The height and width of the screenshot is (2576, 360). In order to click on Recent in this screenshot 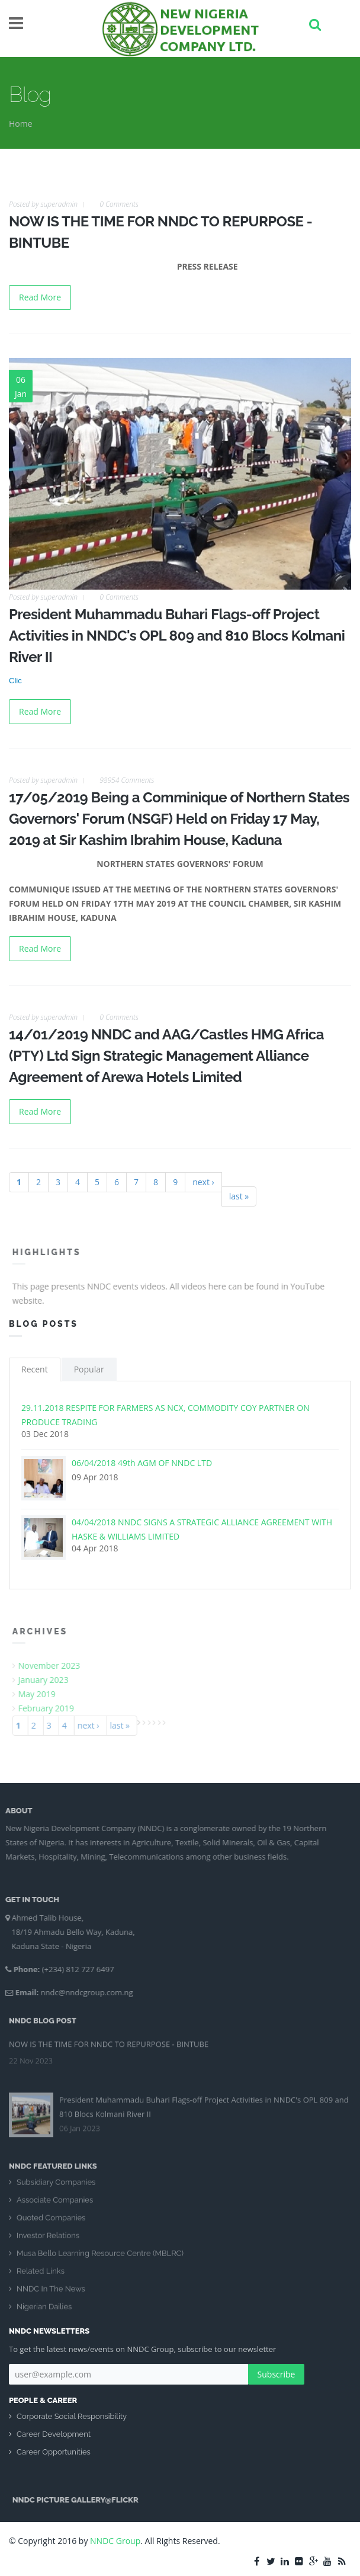, I will do `click(34, 1369)`.